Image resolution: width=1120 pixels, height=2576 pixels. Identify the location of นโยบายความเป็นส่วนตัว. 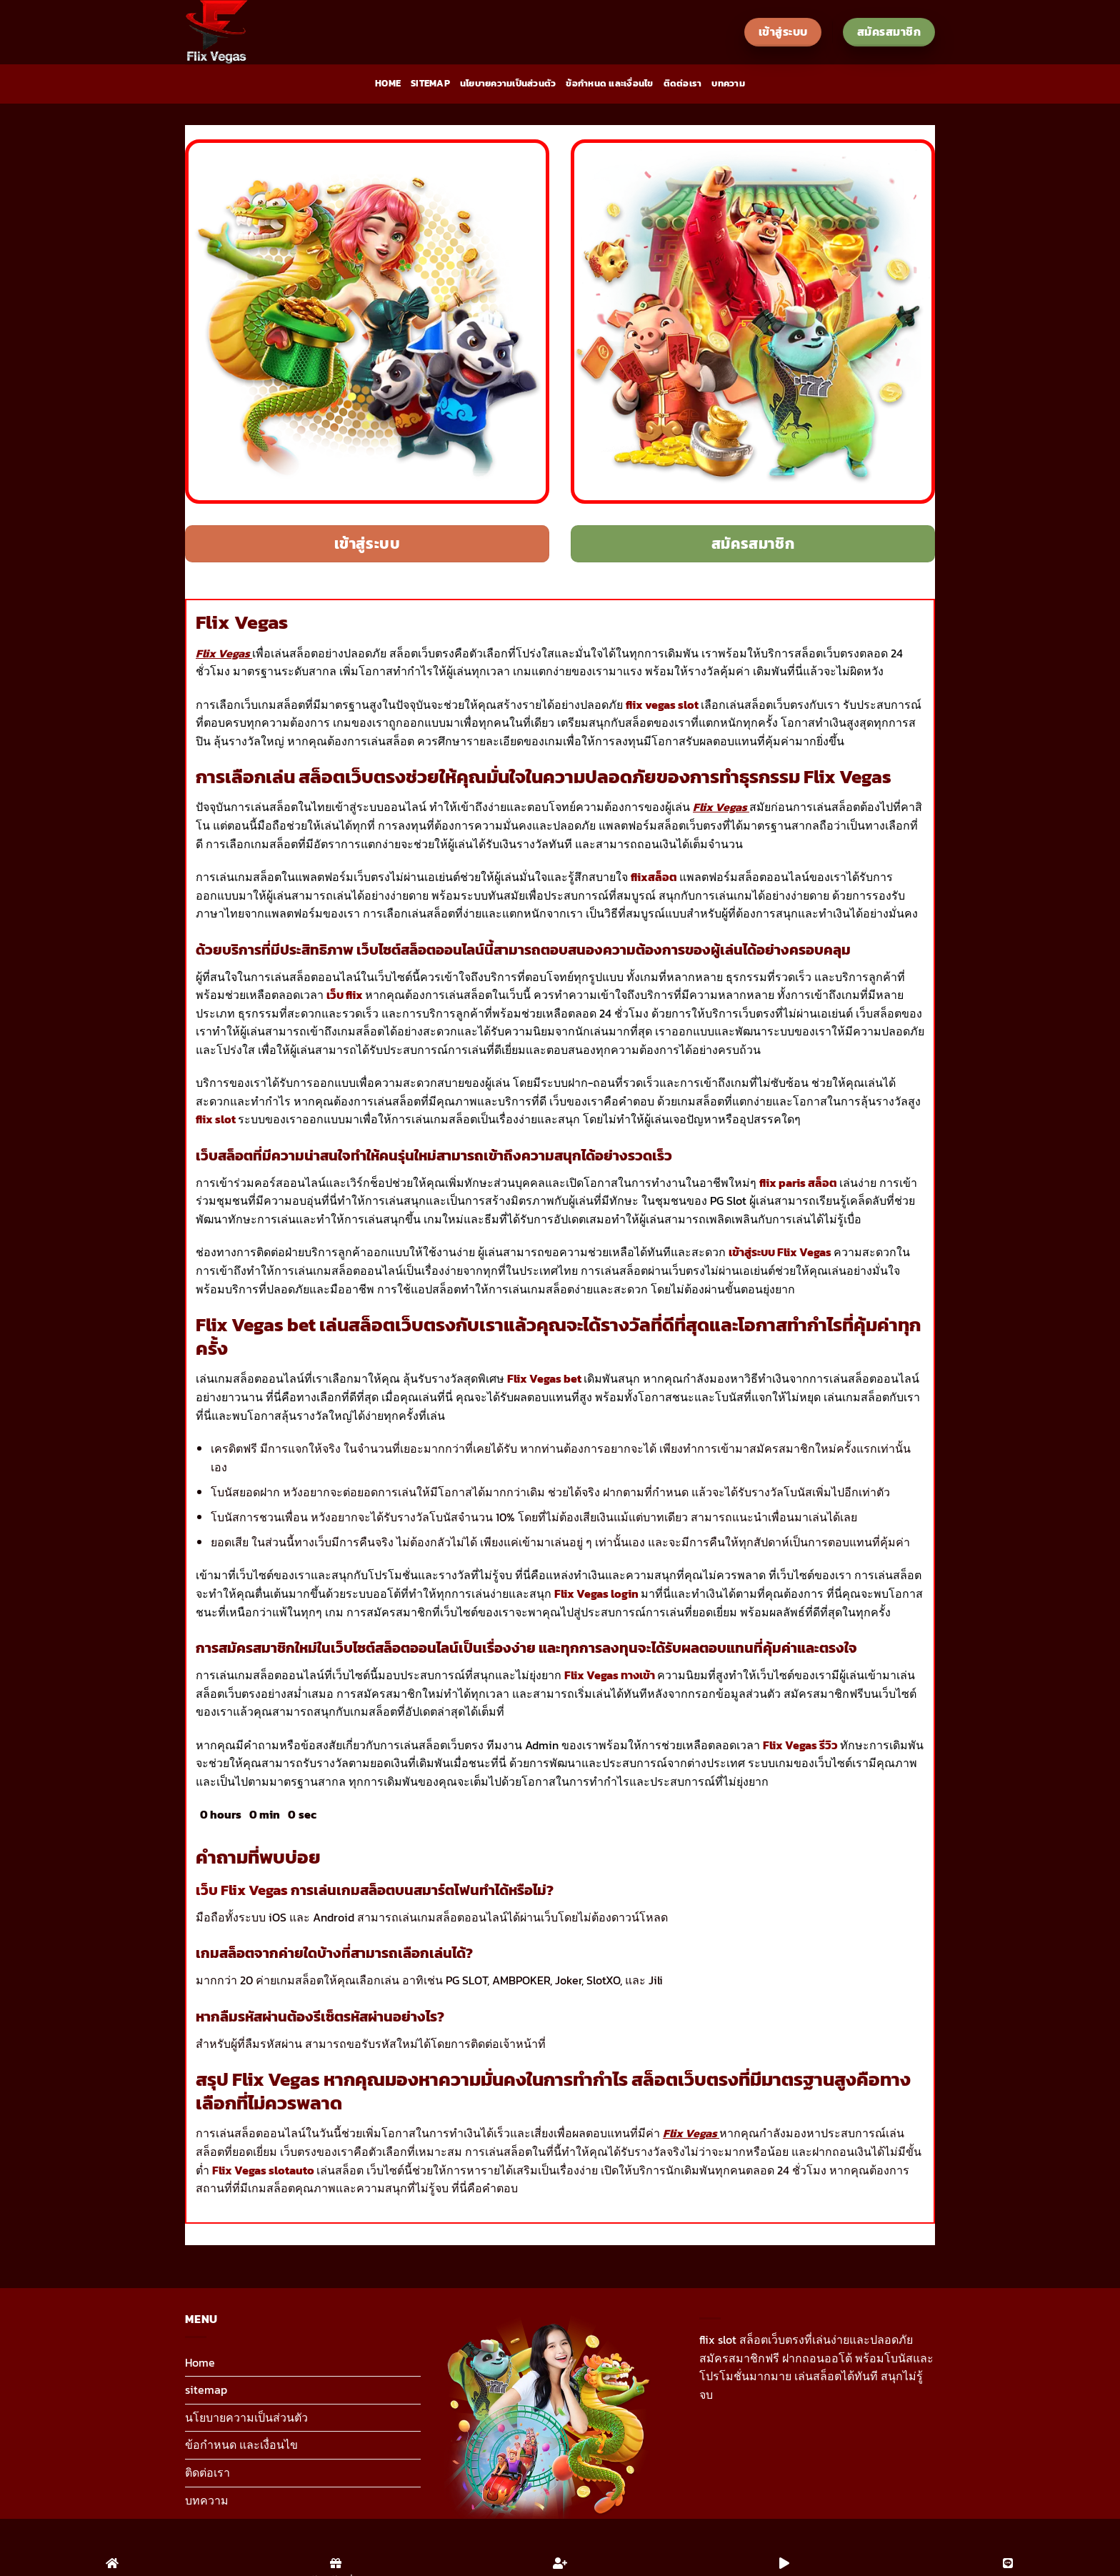
(508, 83).